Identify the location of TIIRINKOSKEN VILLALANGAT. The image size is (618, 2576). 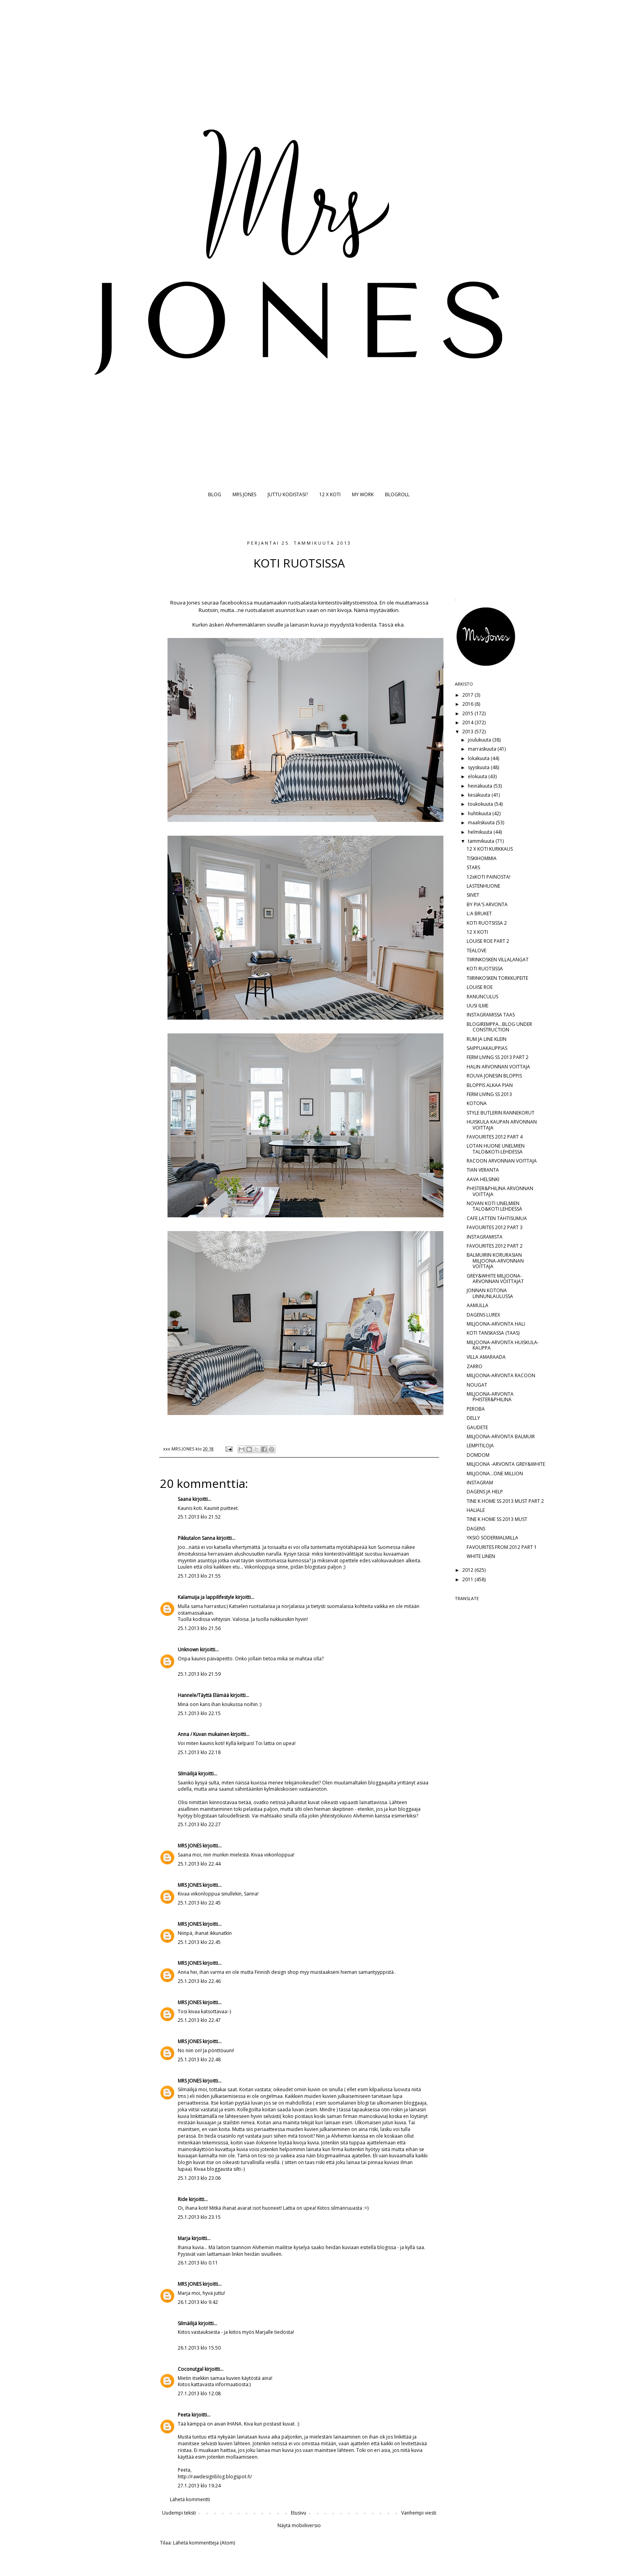
(498, 959).